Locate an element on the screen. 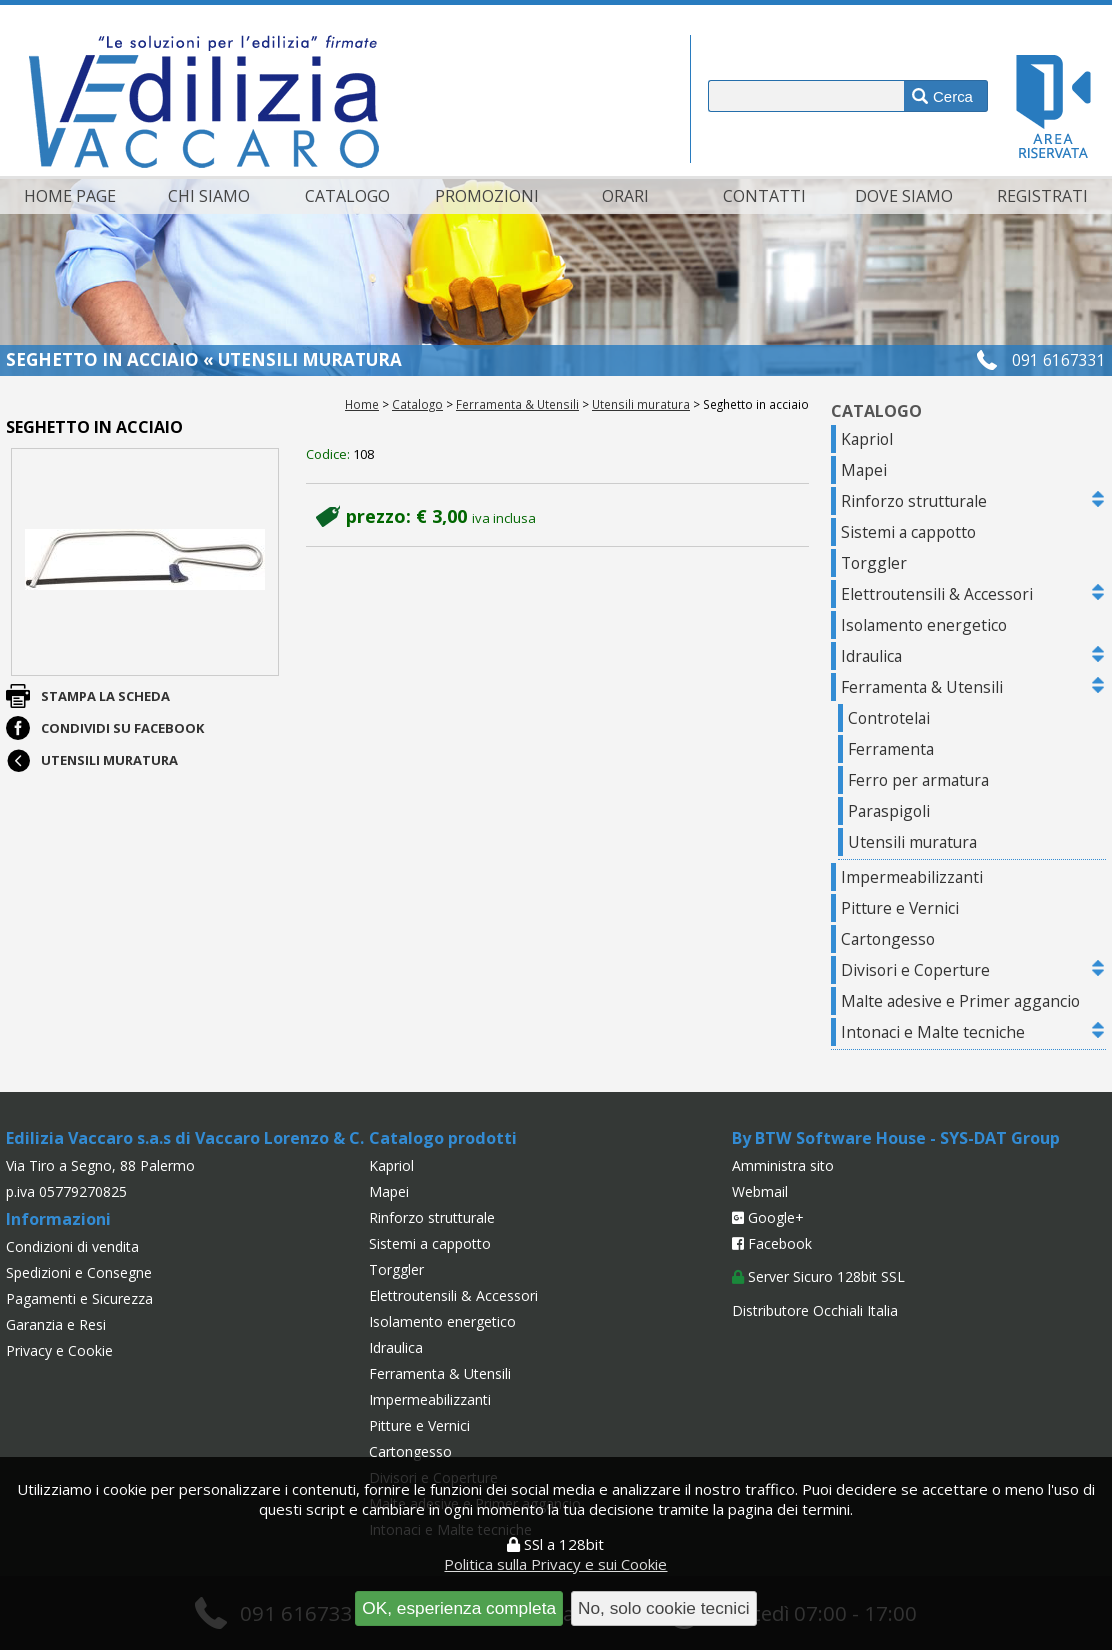 The width and height of the screenshot is (1112, 1650). Condividi su Facebook is located at coordinates (122, 728).